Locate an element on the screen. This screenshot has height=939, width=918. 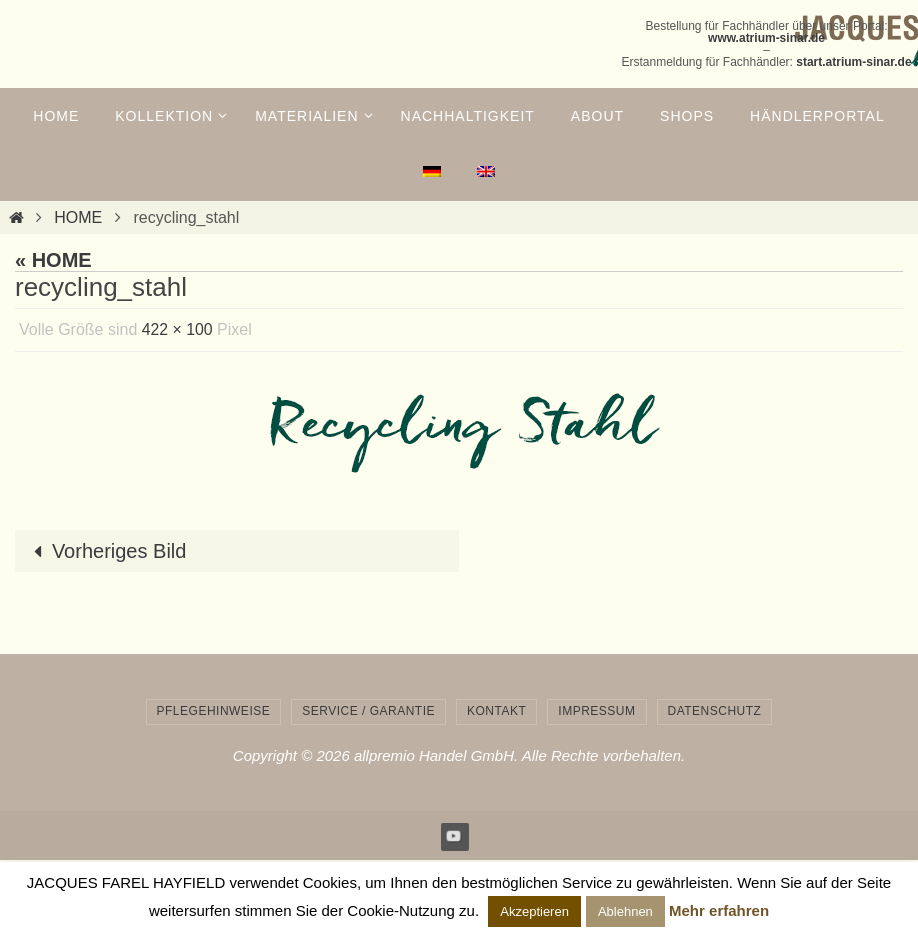
Ablehnen [button] is located at coordinates (625, 911).